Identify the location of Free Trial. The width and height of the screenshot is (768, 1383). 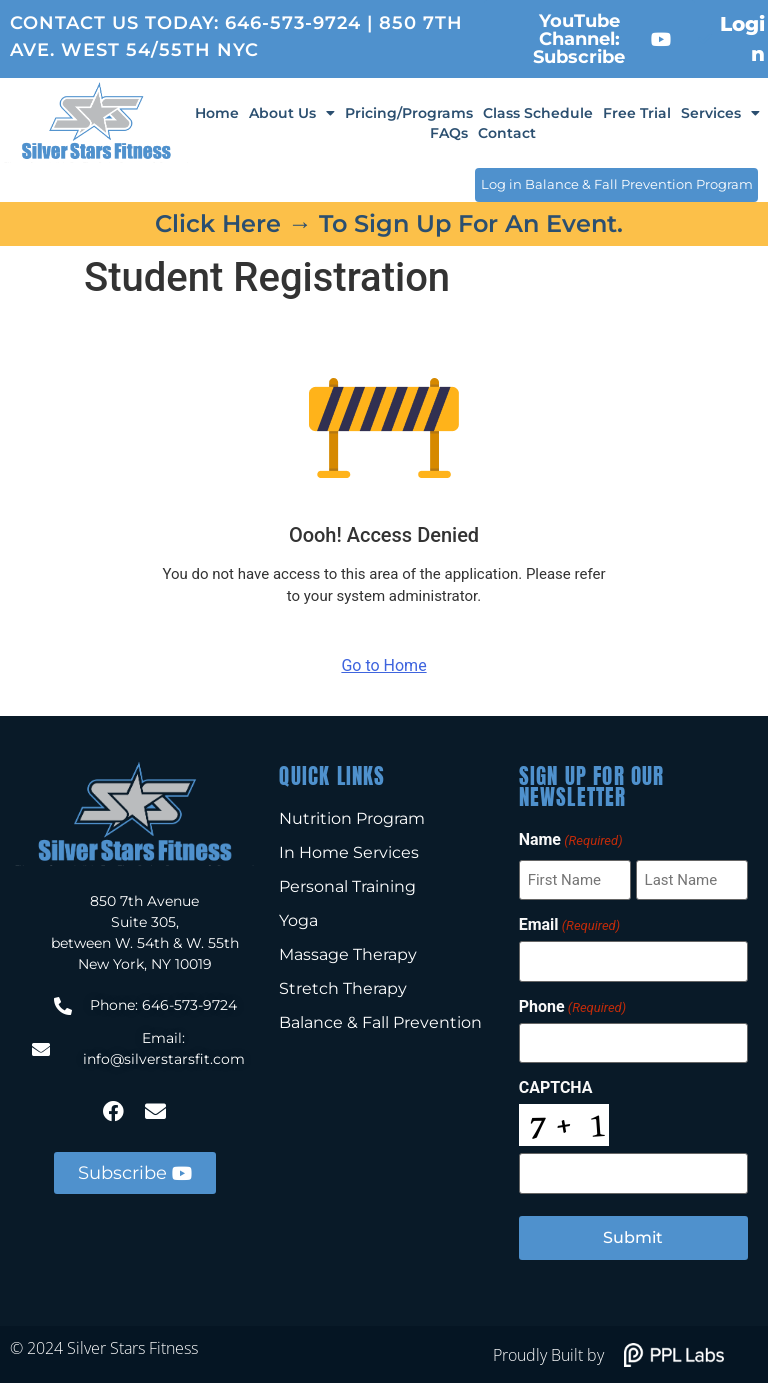
(637, 113).